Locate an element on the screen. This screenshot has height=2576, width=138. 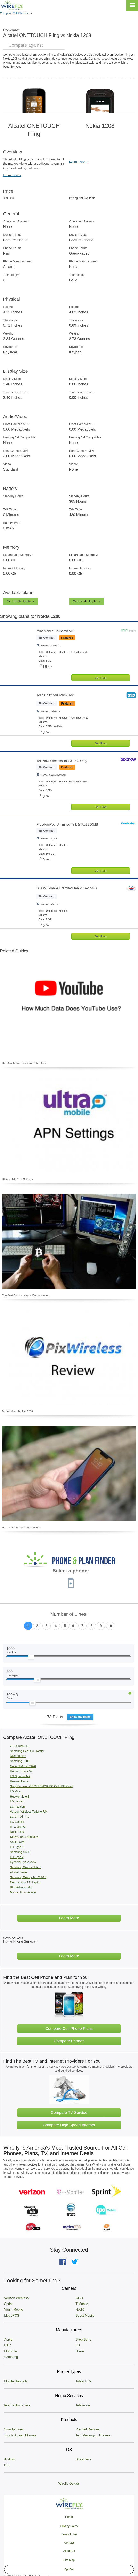
Sonim XP6 is located at coordinates (17, 1842).